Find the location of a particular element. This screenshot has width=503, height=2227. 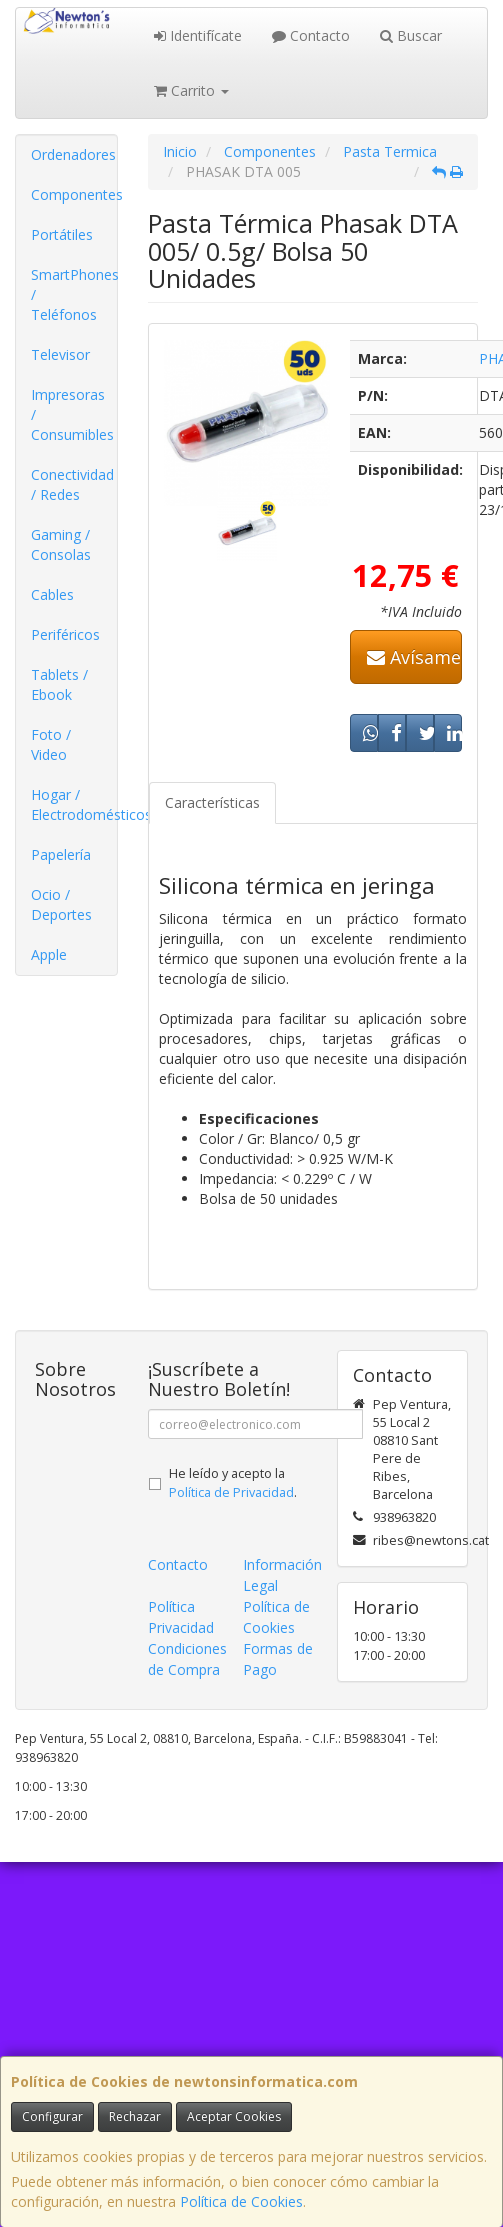

Televisor is located at coordinates (60, 354).